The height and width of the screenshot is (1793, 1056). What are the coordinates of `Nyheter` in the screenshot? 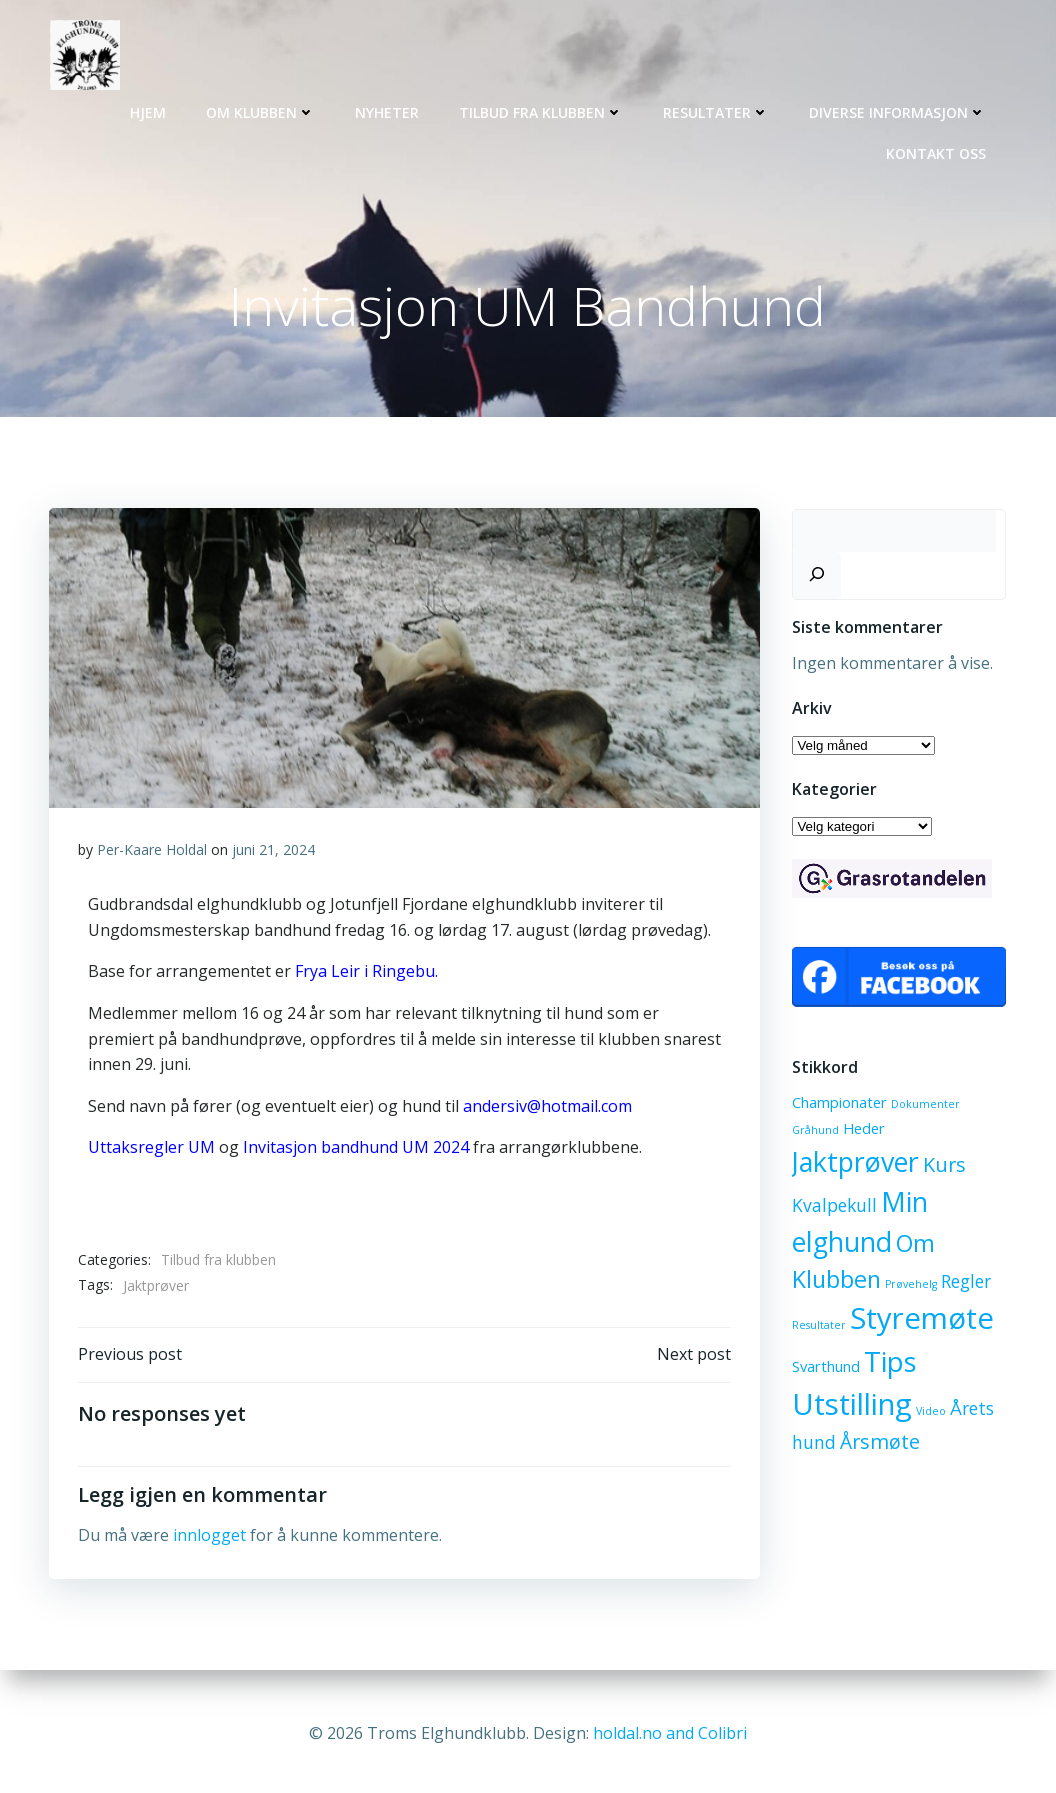 It's located at (389, 110).